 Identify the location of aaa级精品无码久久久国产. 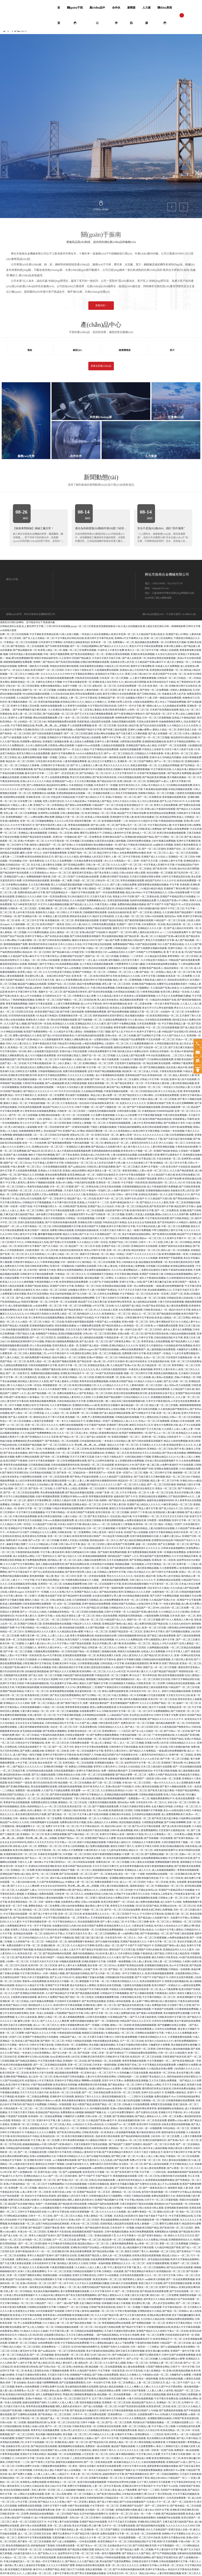
(121, 954).